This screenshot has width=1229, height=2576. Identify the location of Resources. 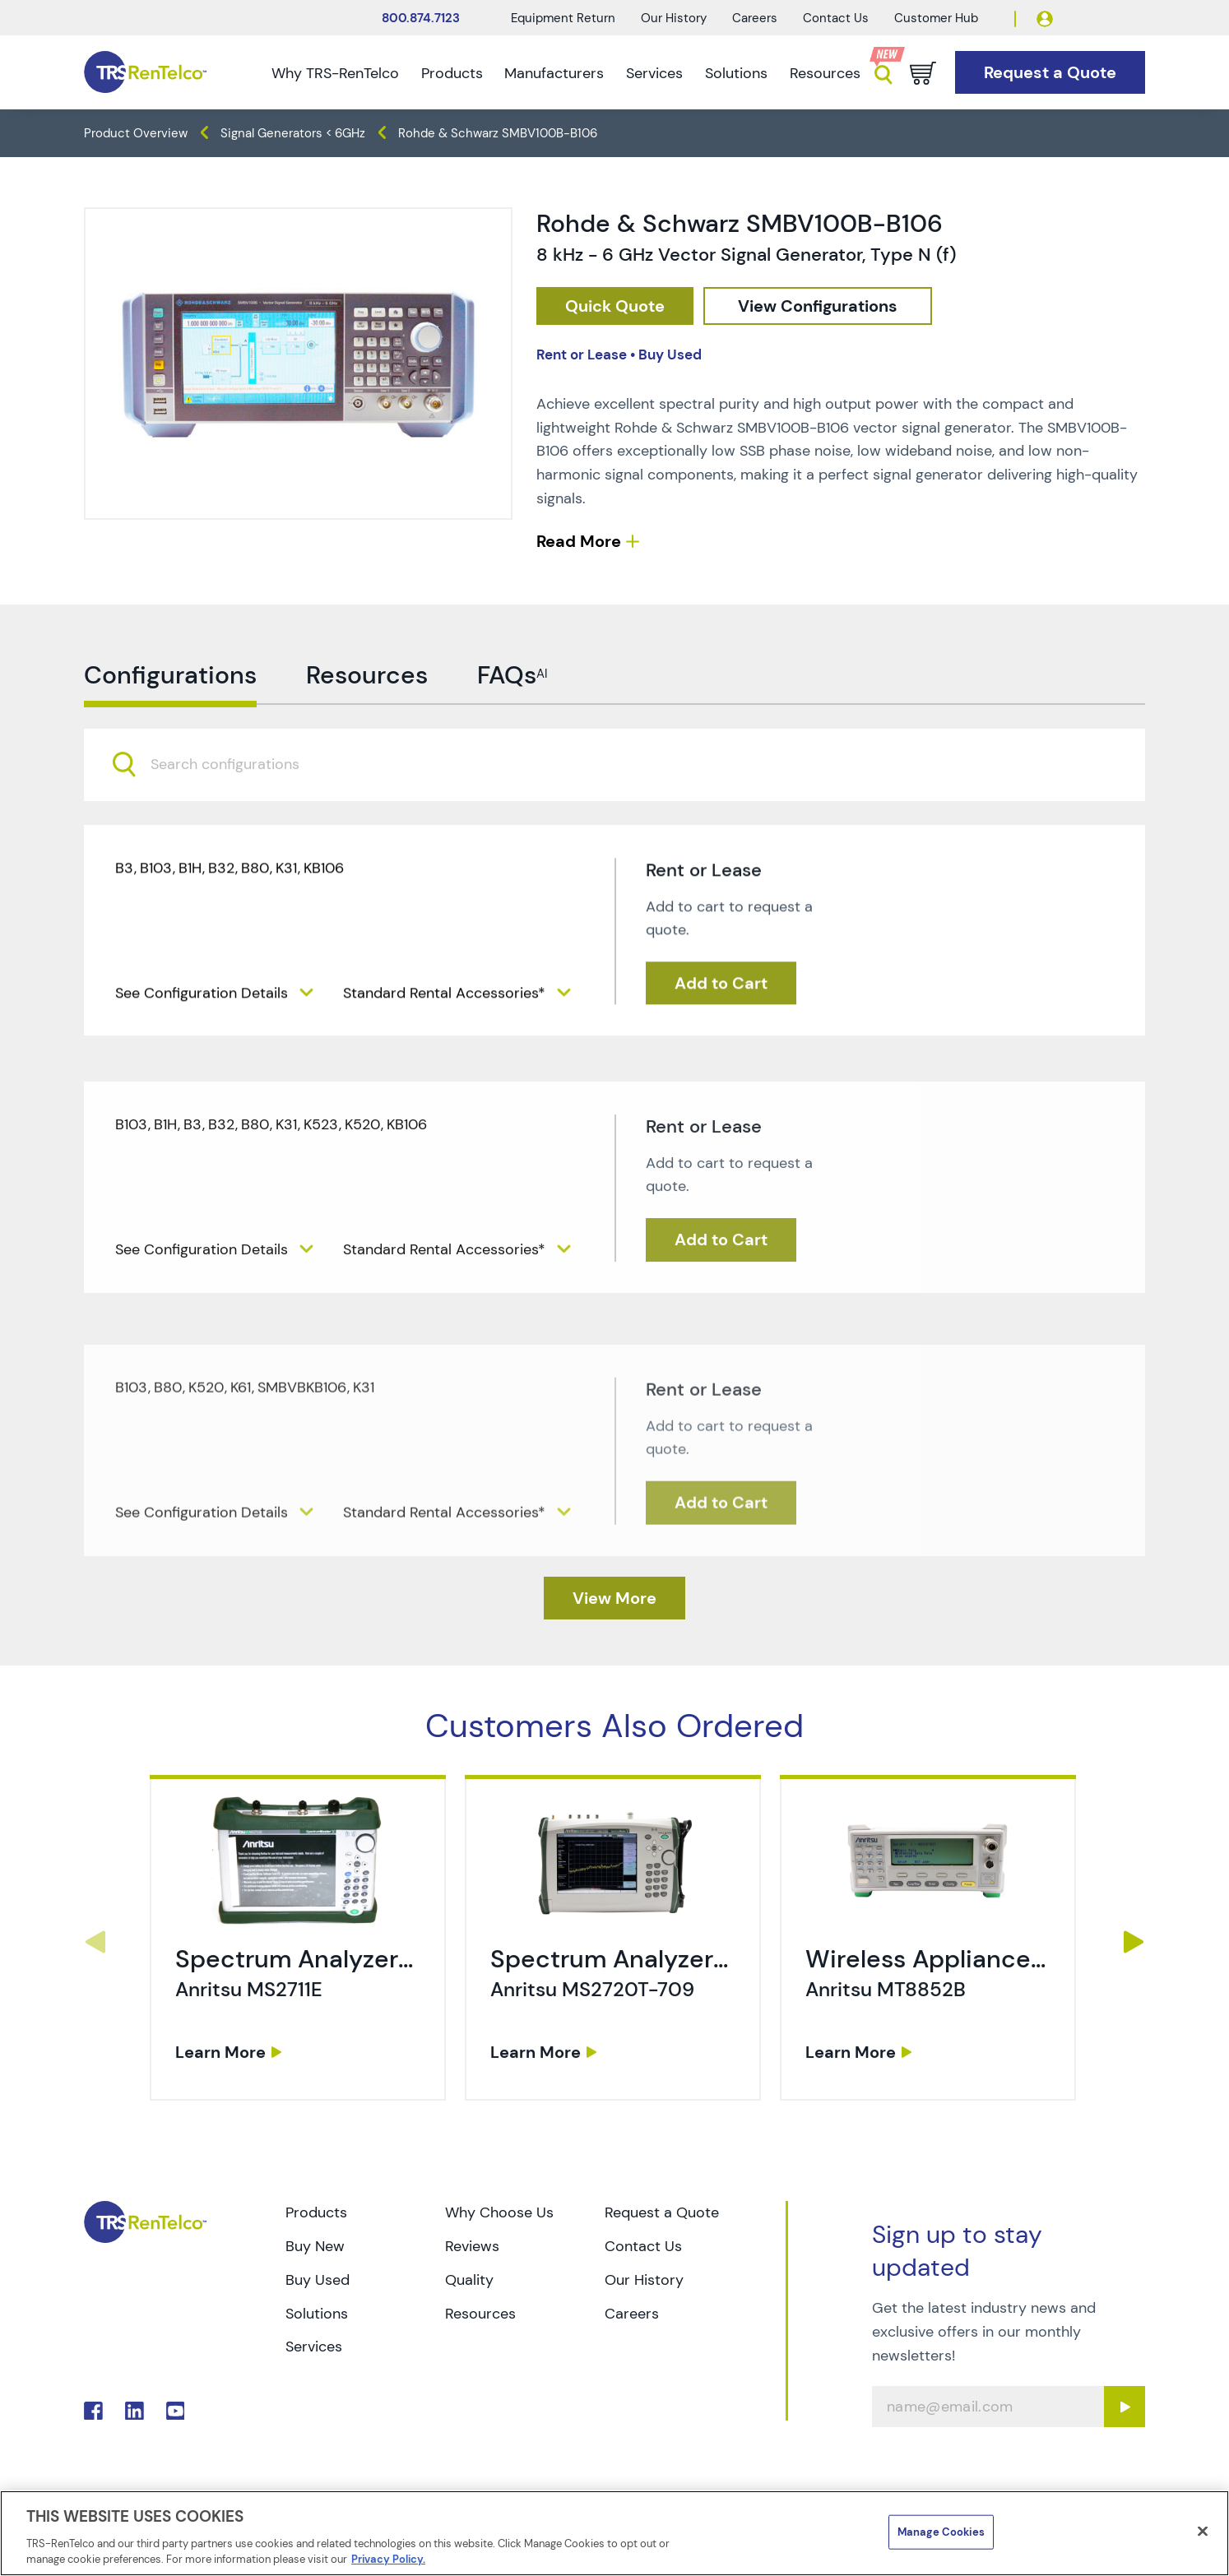
(825, 73).